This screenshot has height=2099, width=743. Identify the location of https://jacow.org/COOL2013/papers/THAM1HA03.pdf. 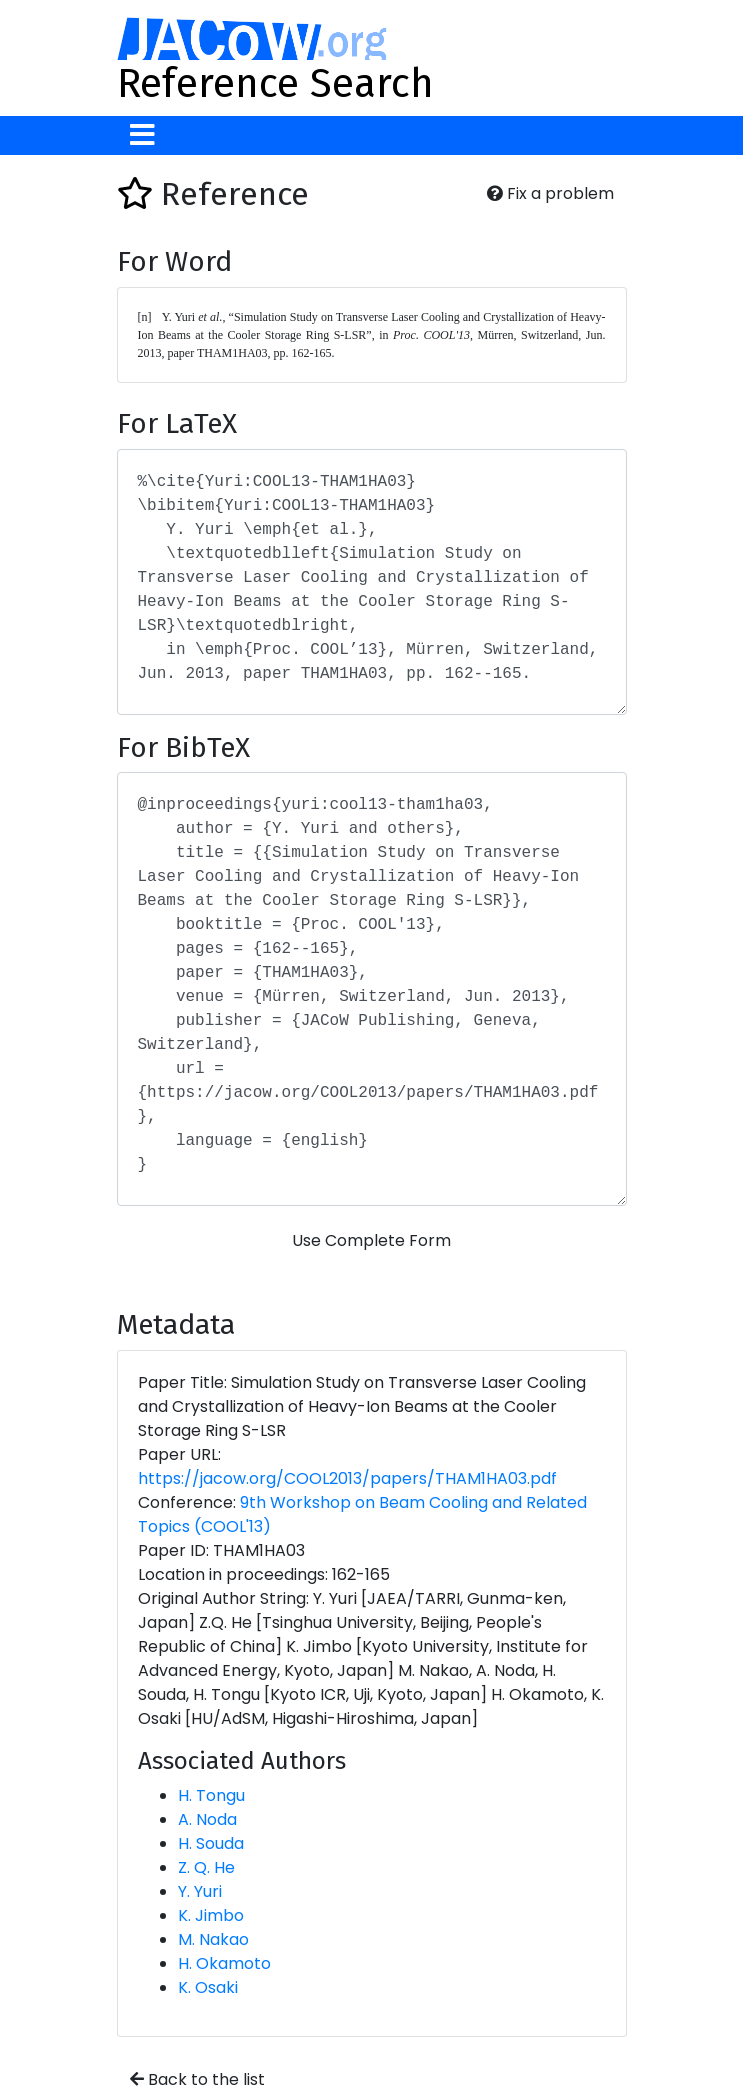
(347, 1478).